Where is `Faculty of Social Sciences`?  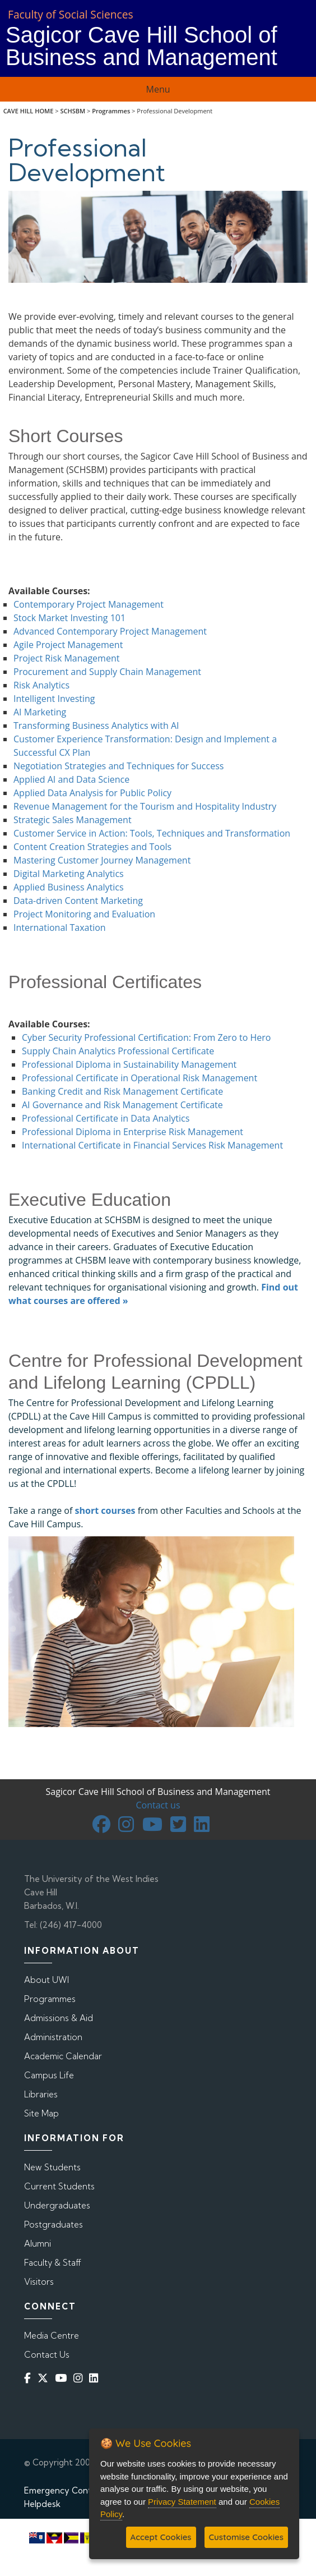
Faculty of Social Sciences is located at coordinates (70, 14).